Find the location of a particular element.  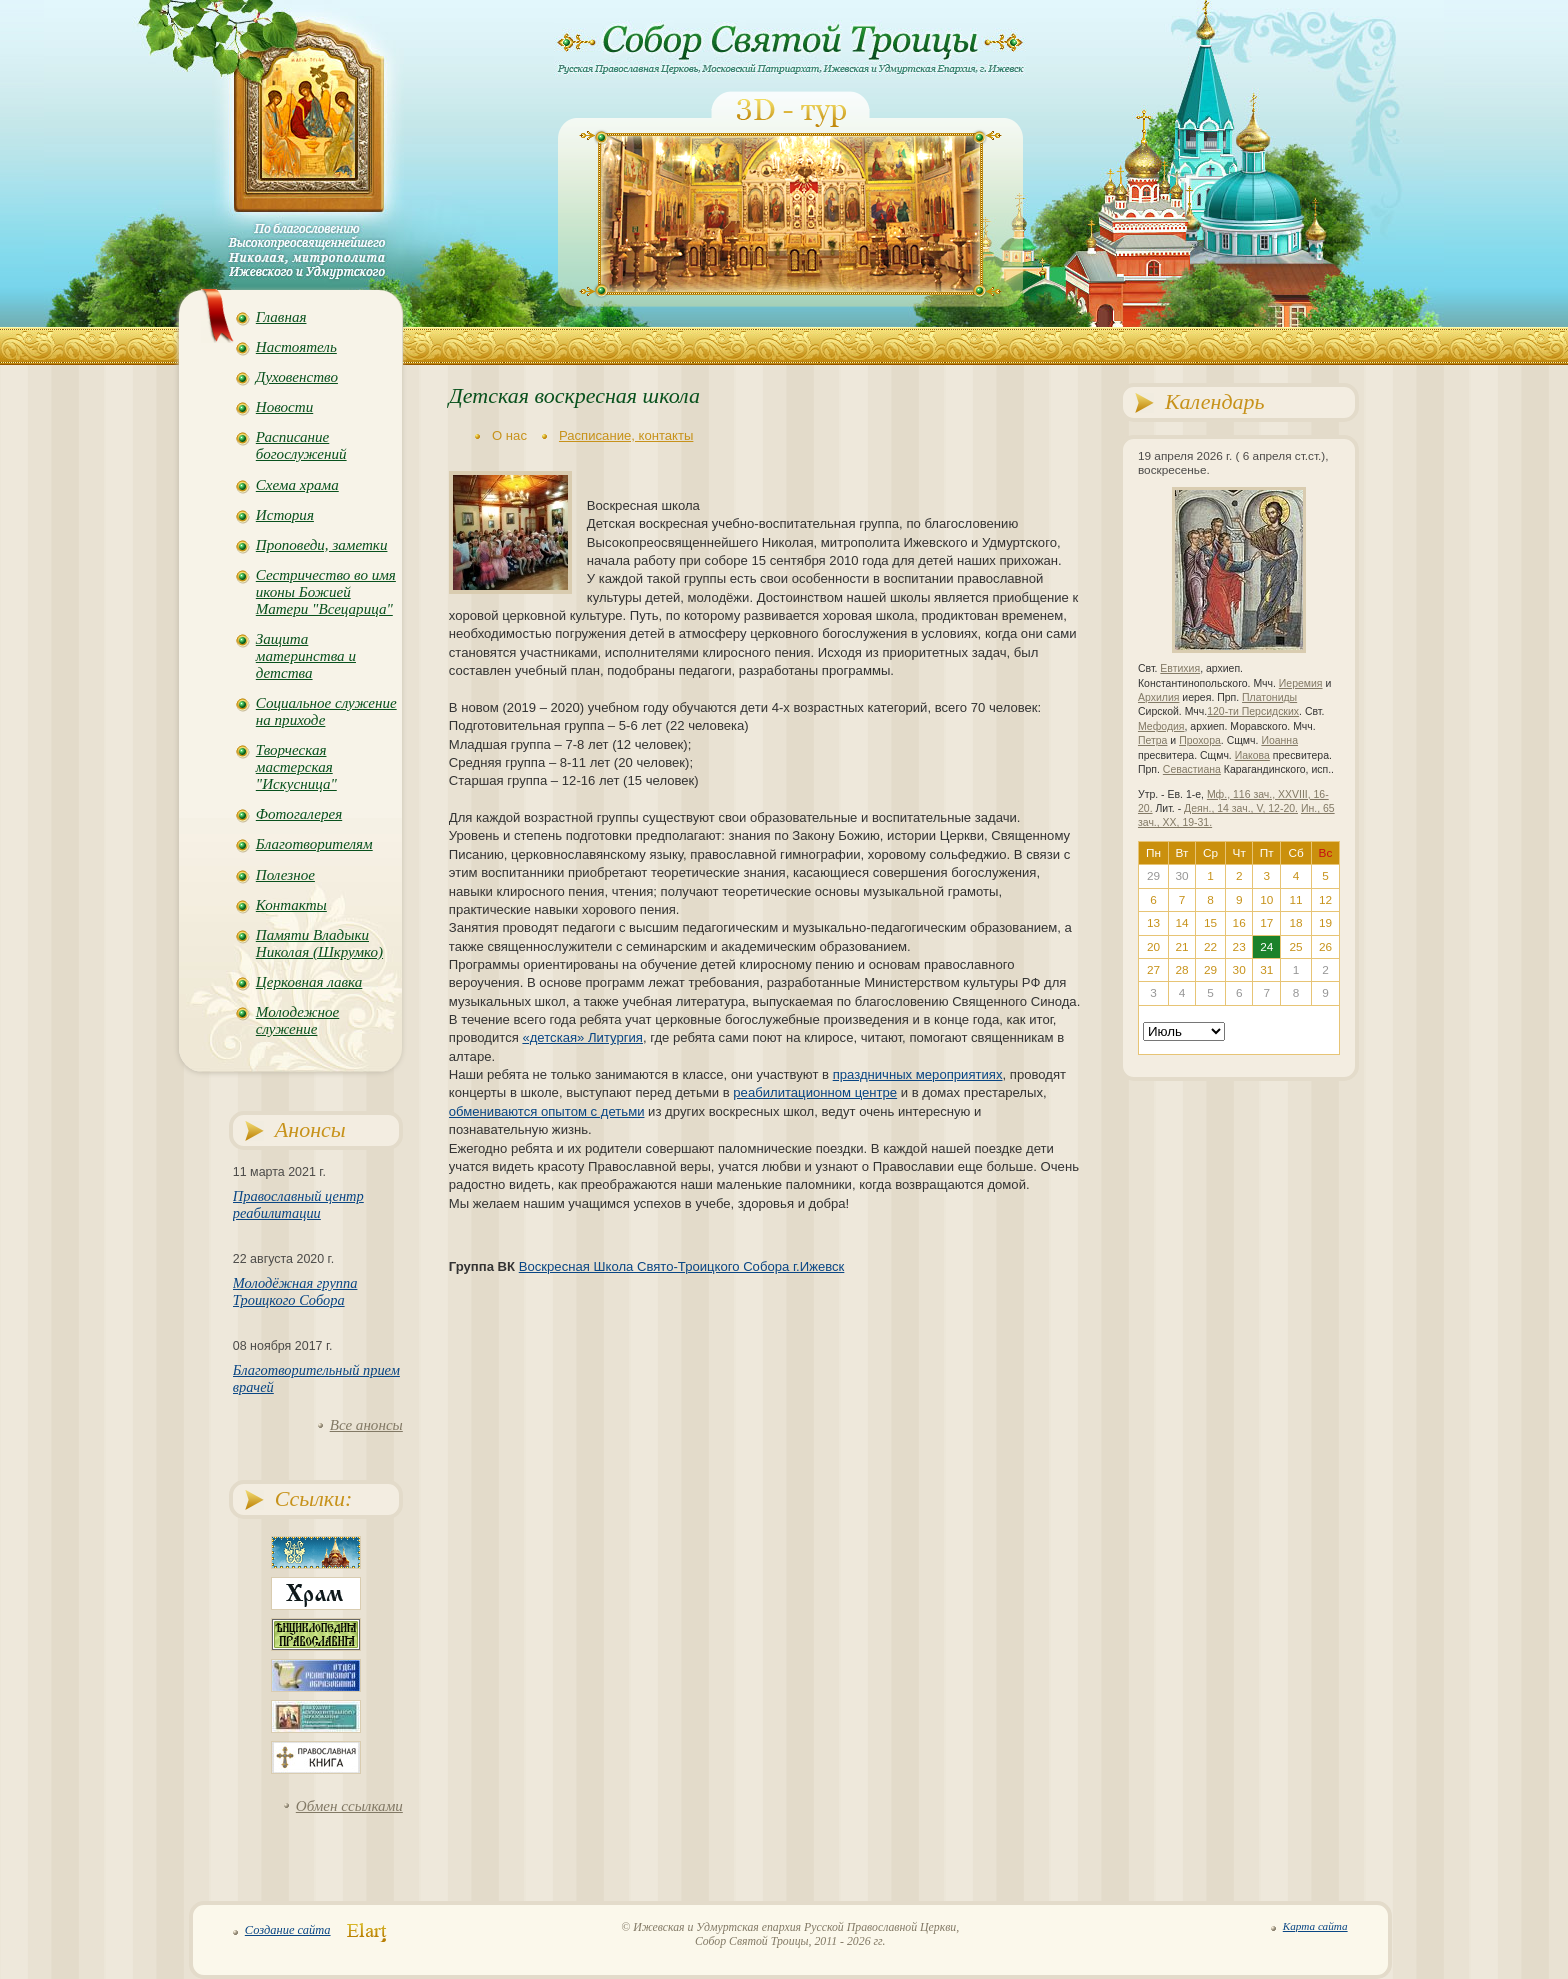

26 is located at coordinates (1325, 947).